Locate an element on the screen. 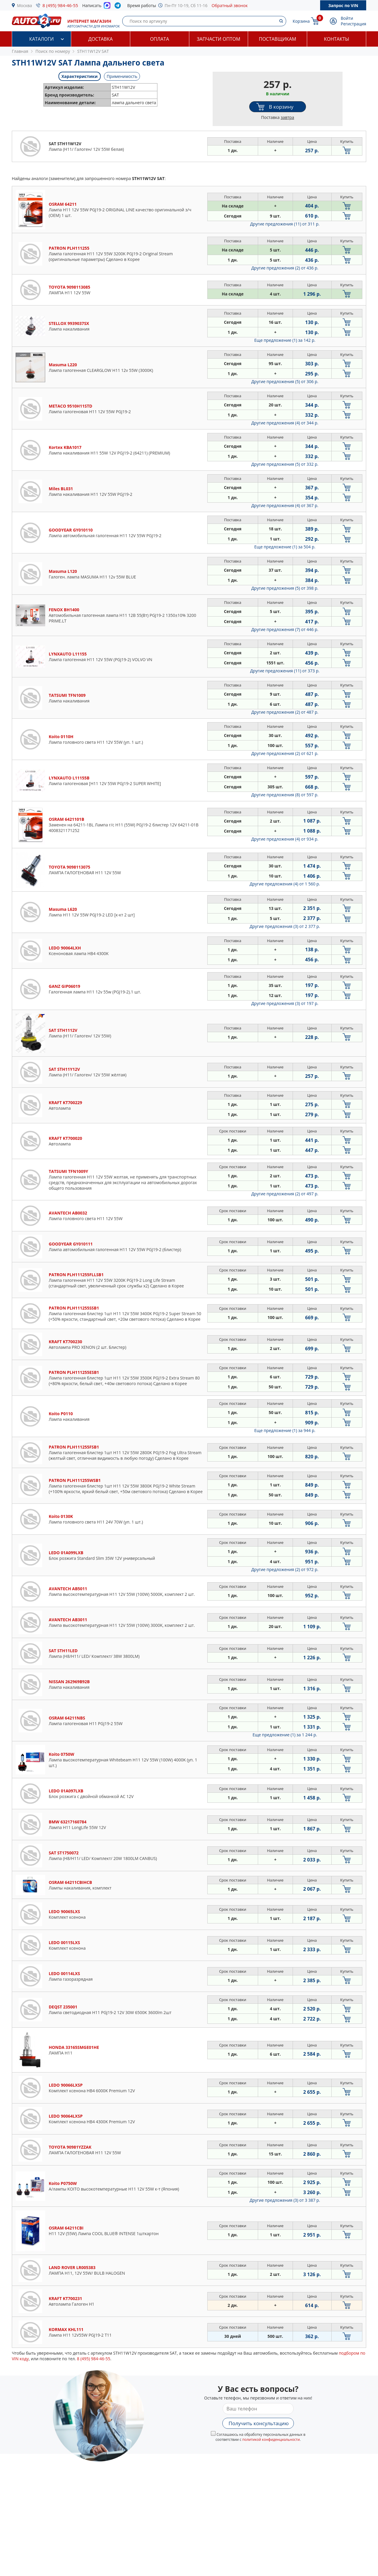 This screenshot has height=2576, width=378. Регистрация is located at coordinates (353, 24).